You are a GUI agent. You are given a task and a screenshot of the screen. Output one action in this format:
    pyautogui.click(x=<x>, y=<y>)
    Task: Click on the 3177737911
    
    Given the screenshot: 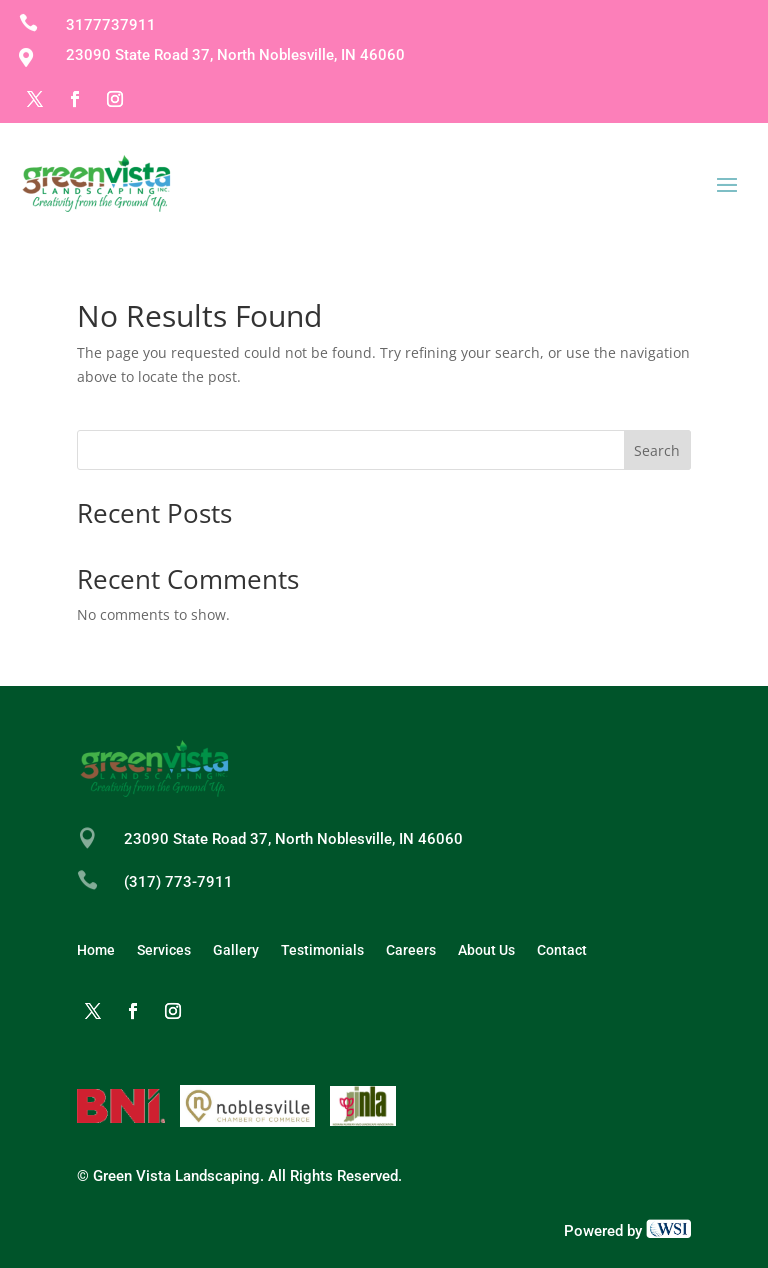 What is the action you would take?
    pyautogui.click(x=111, y=25)
    